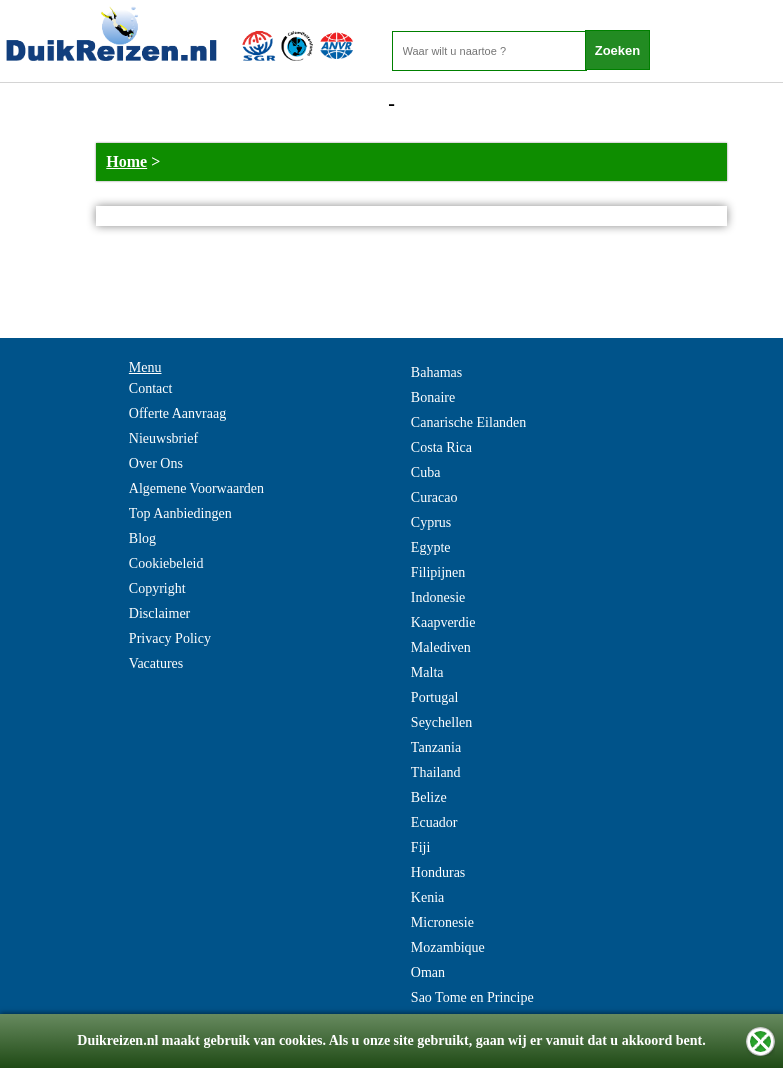  What do you see at coordinates (442, 922) in the screenshot?
I see `Micronesie` at bounding box center [442, 922].